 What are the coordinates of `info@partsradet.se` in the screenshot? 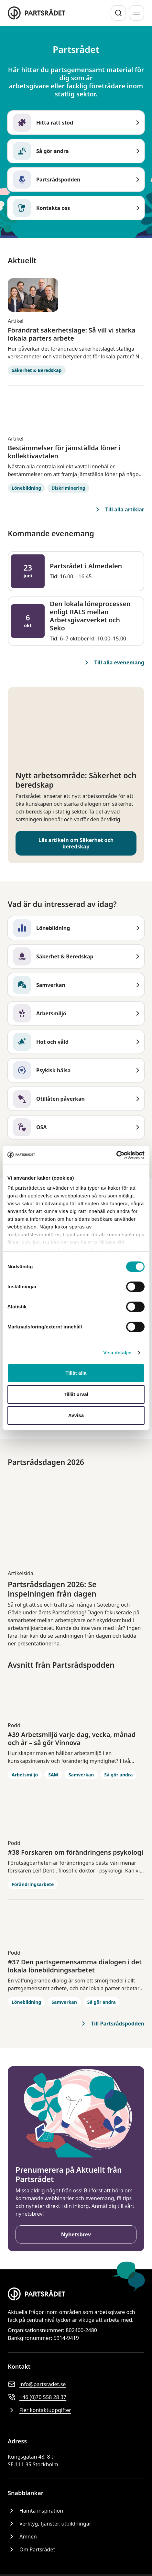 It's located at (37, 2384).